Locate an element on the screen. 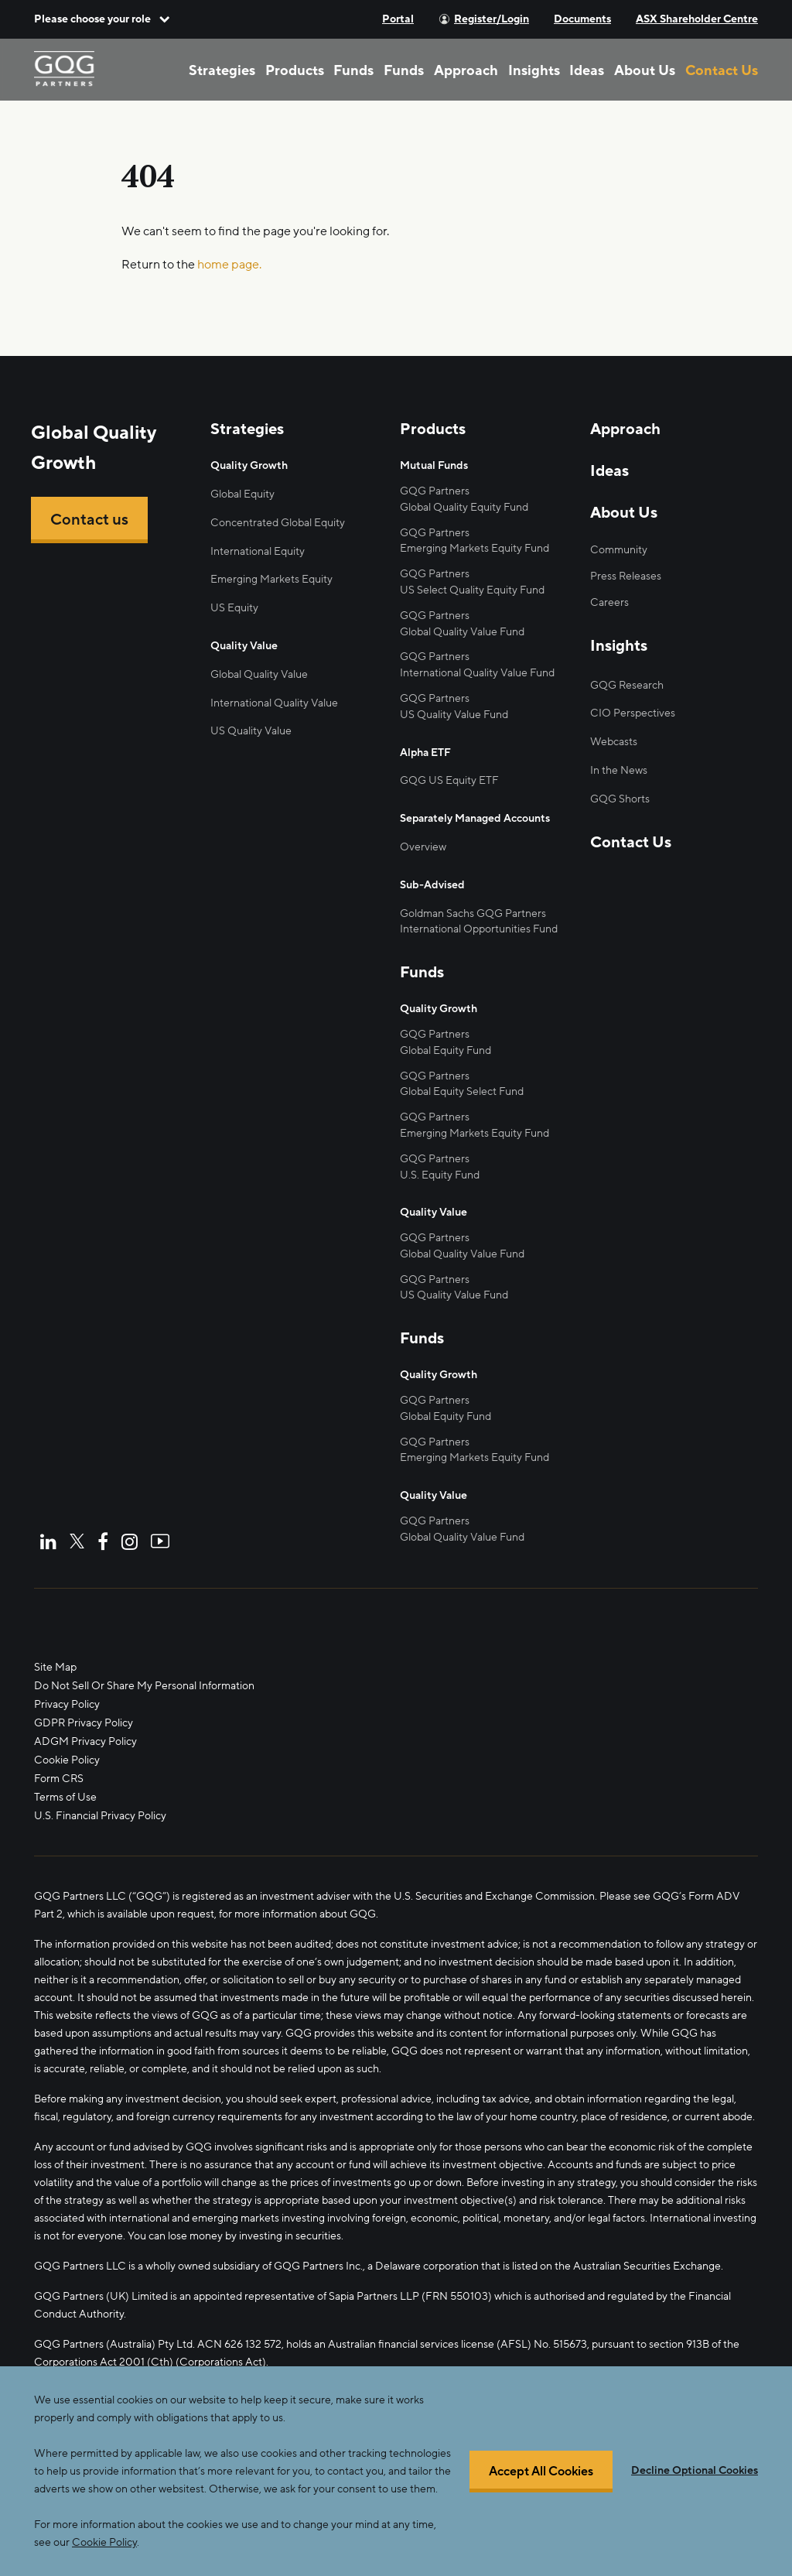 This screenshot has height=2576, width=792. Insights is located at coordinates (534, 70).